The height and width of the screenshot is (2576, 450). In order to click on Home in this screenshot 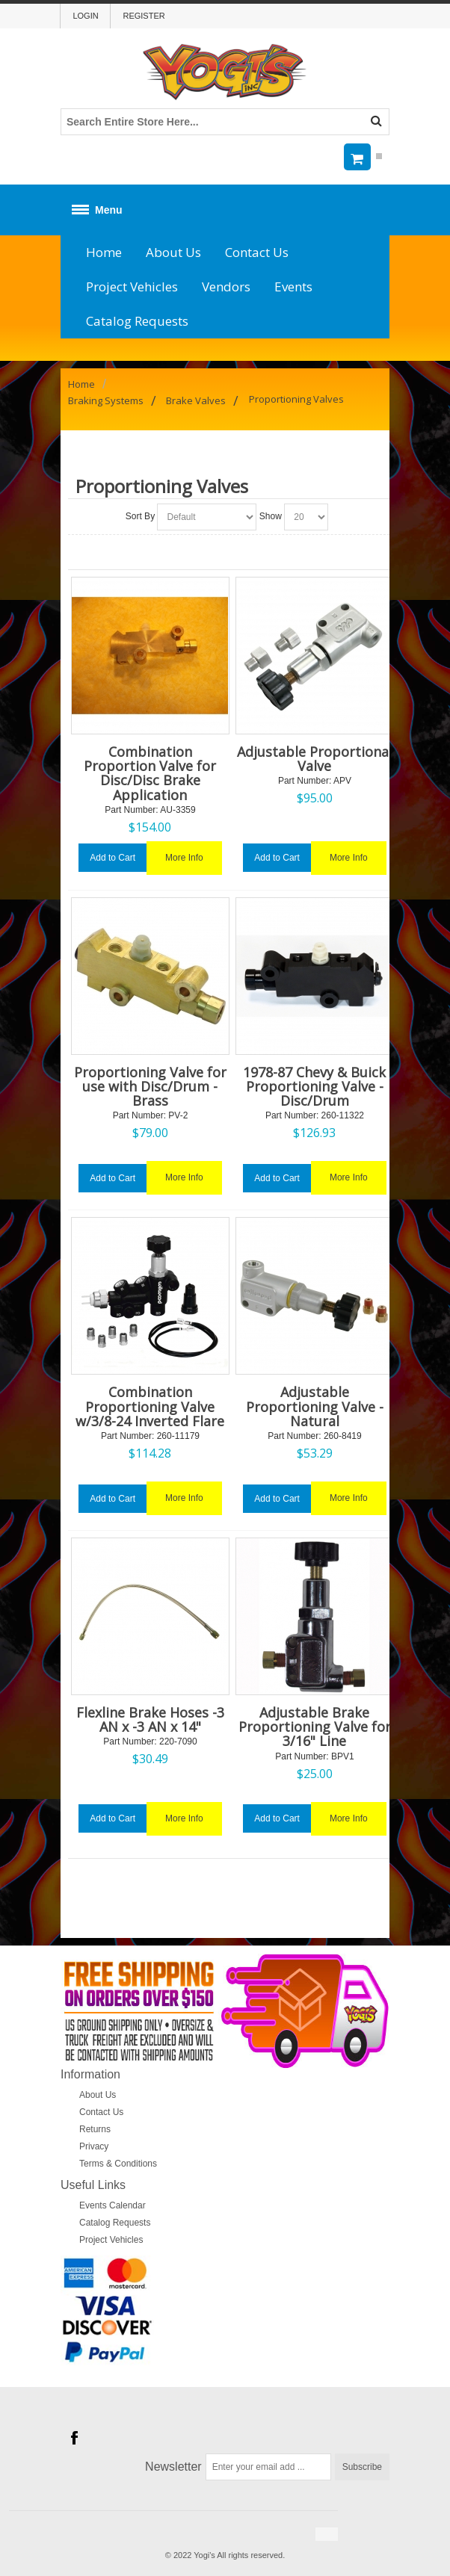, I will do `click(104, 252)`.